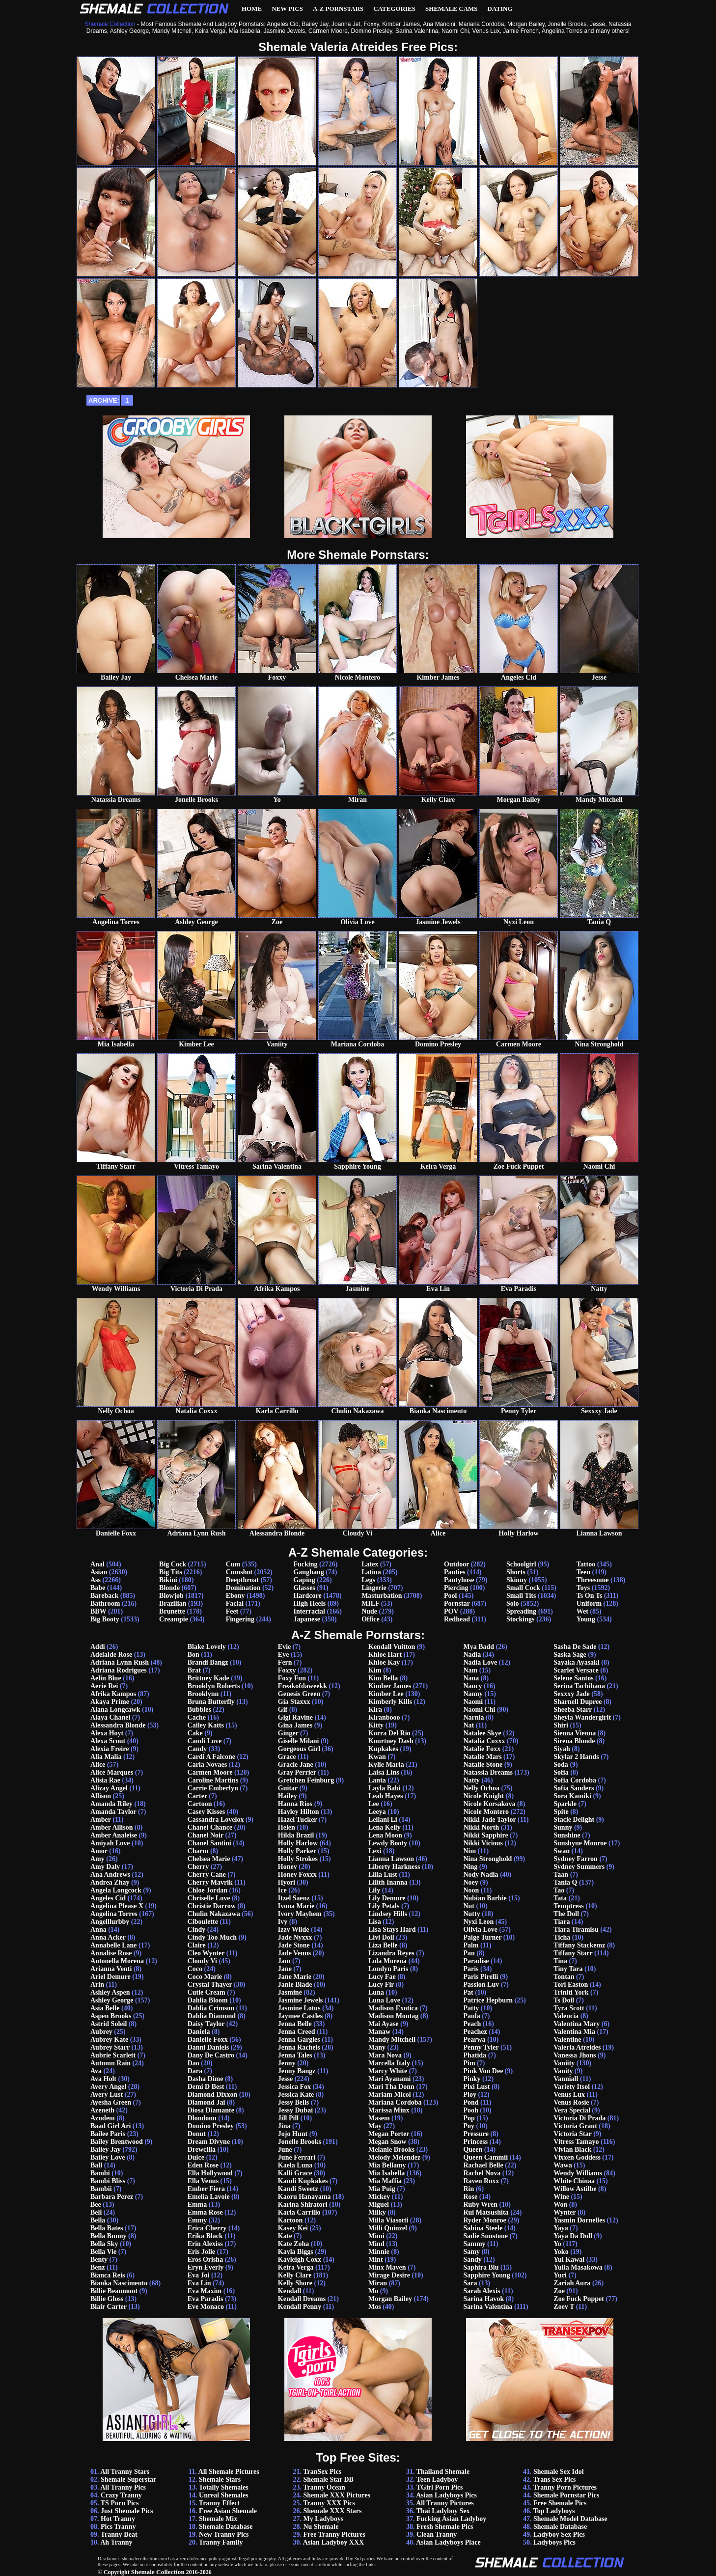 This screenshot has height=2576, width=716. I want to click on Itzel Saenz, so click(294, 1898).